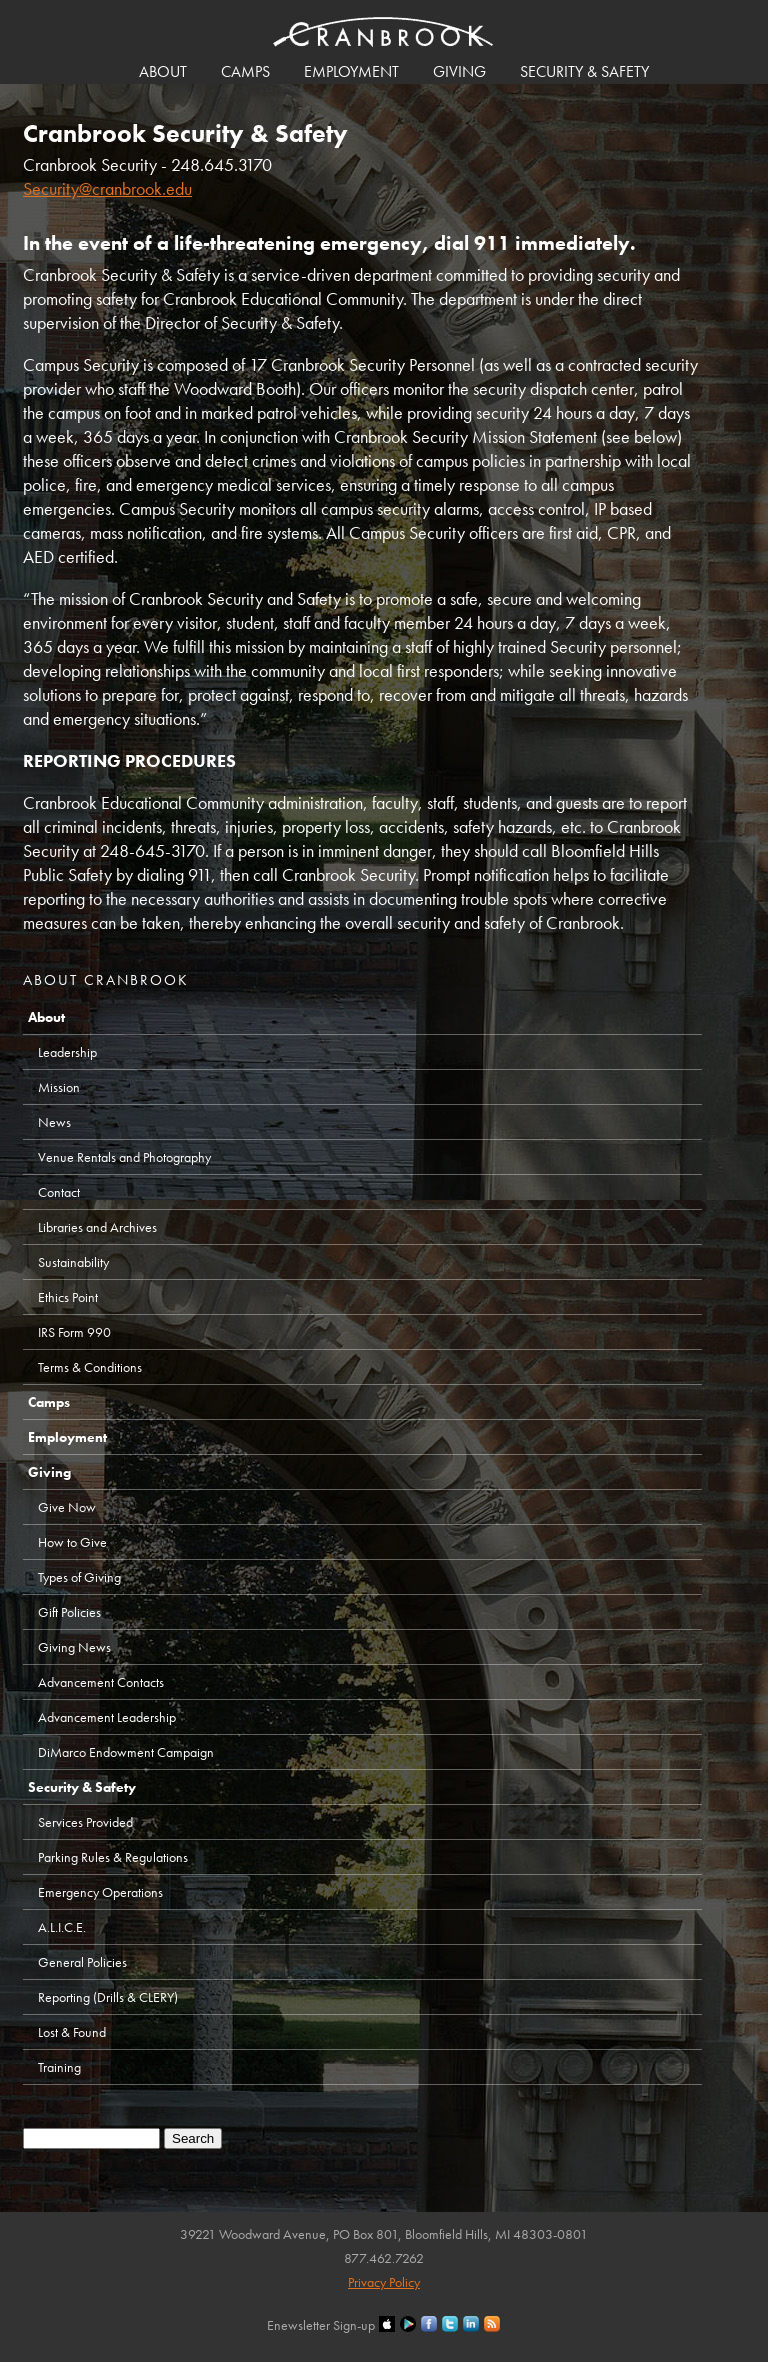  What do you see at coordinates (113, 1857) in the screenshot?
I see `Parking Rules & Regulations` at bounding box center [113, 1857].